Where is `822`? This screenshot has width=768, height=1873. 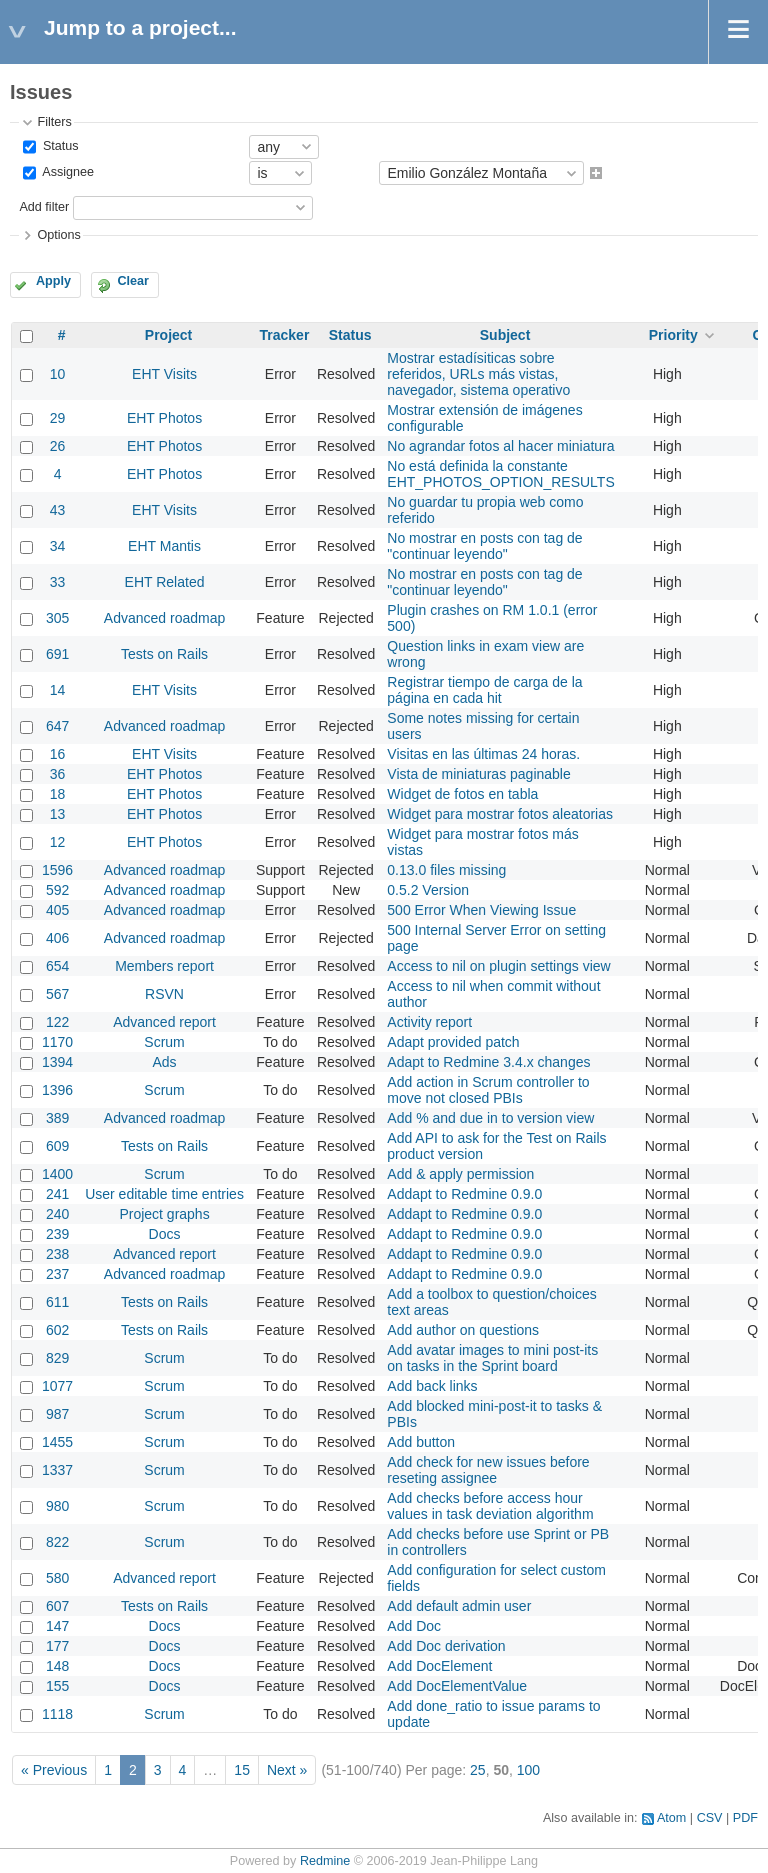
822 is located at coordinates (57, 1542).